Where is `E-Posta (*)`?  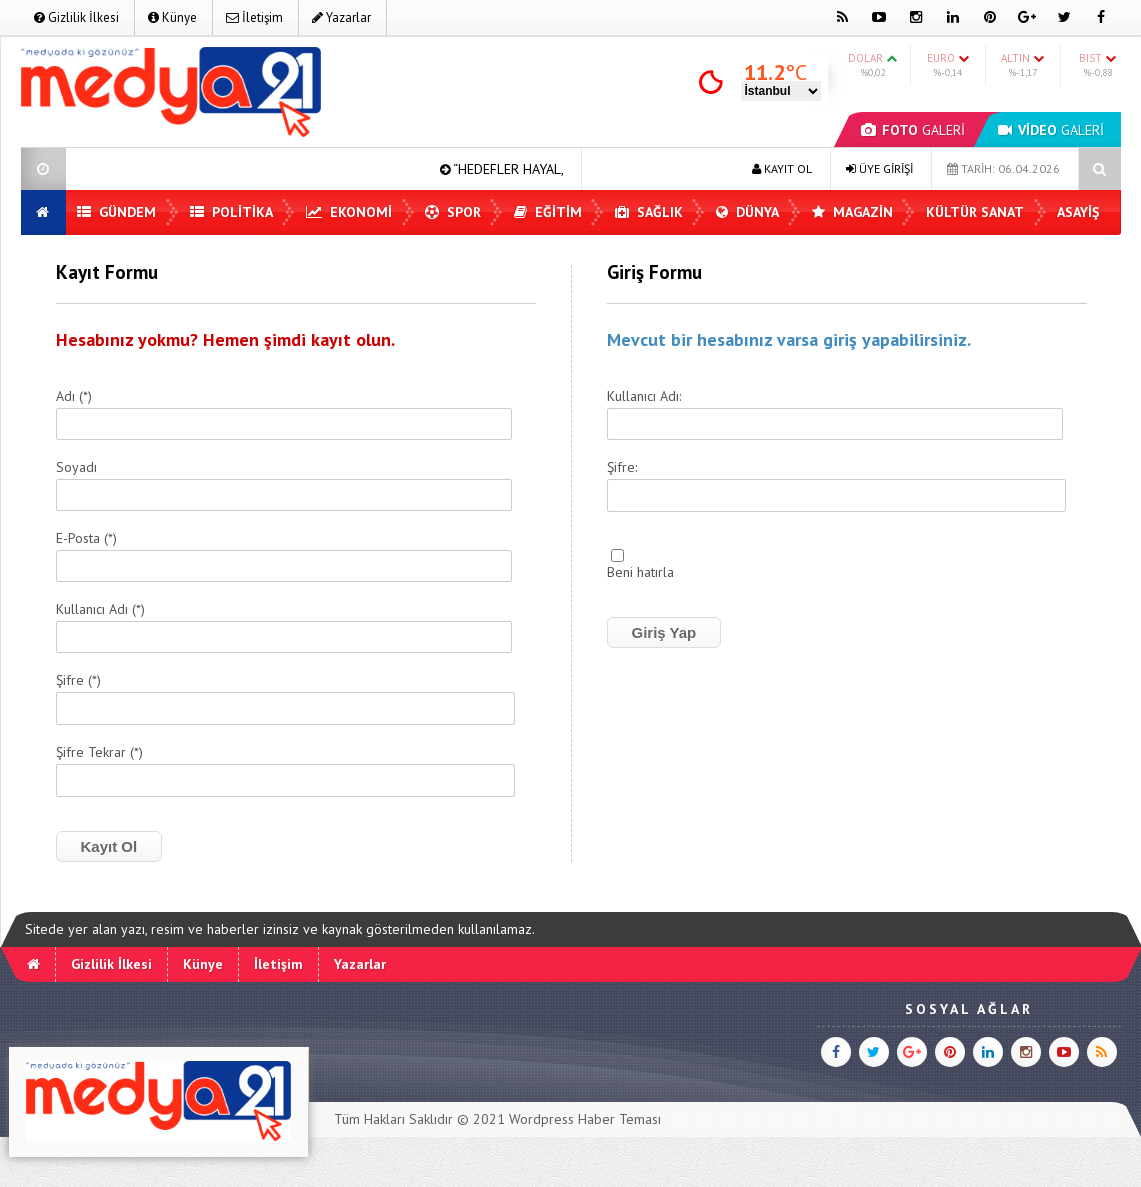
E-Posta (*) is located at coordinates (86, 539).